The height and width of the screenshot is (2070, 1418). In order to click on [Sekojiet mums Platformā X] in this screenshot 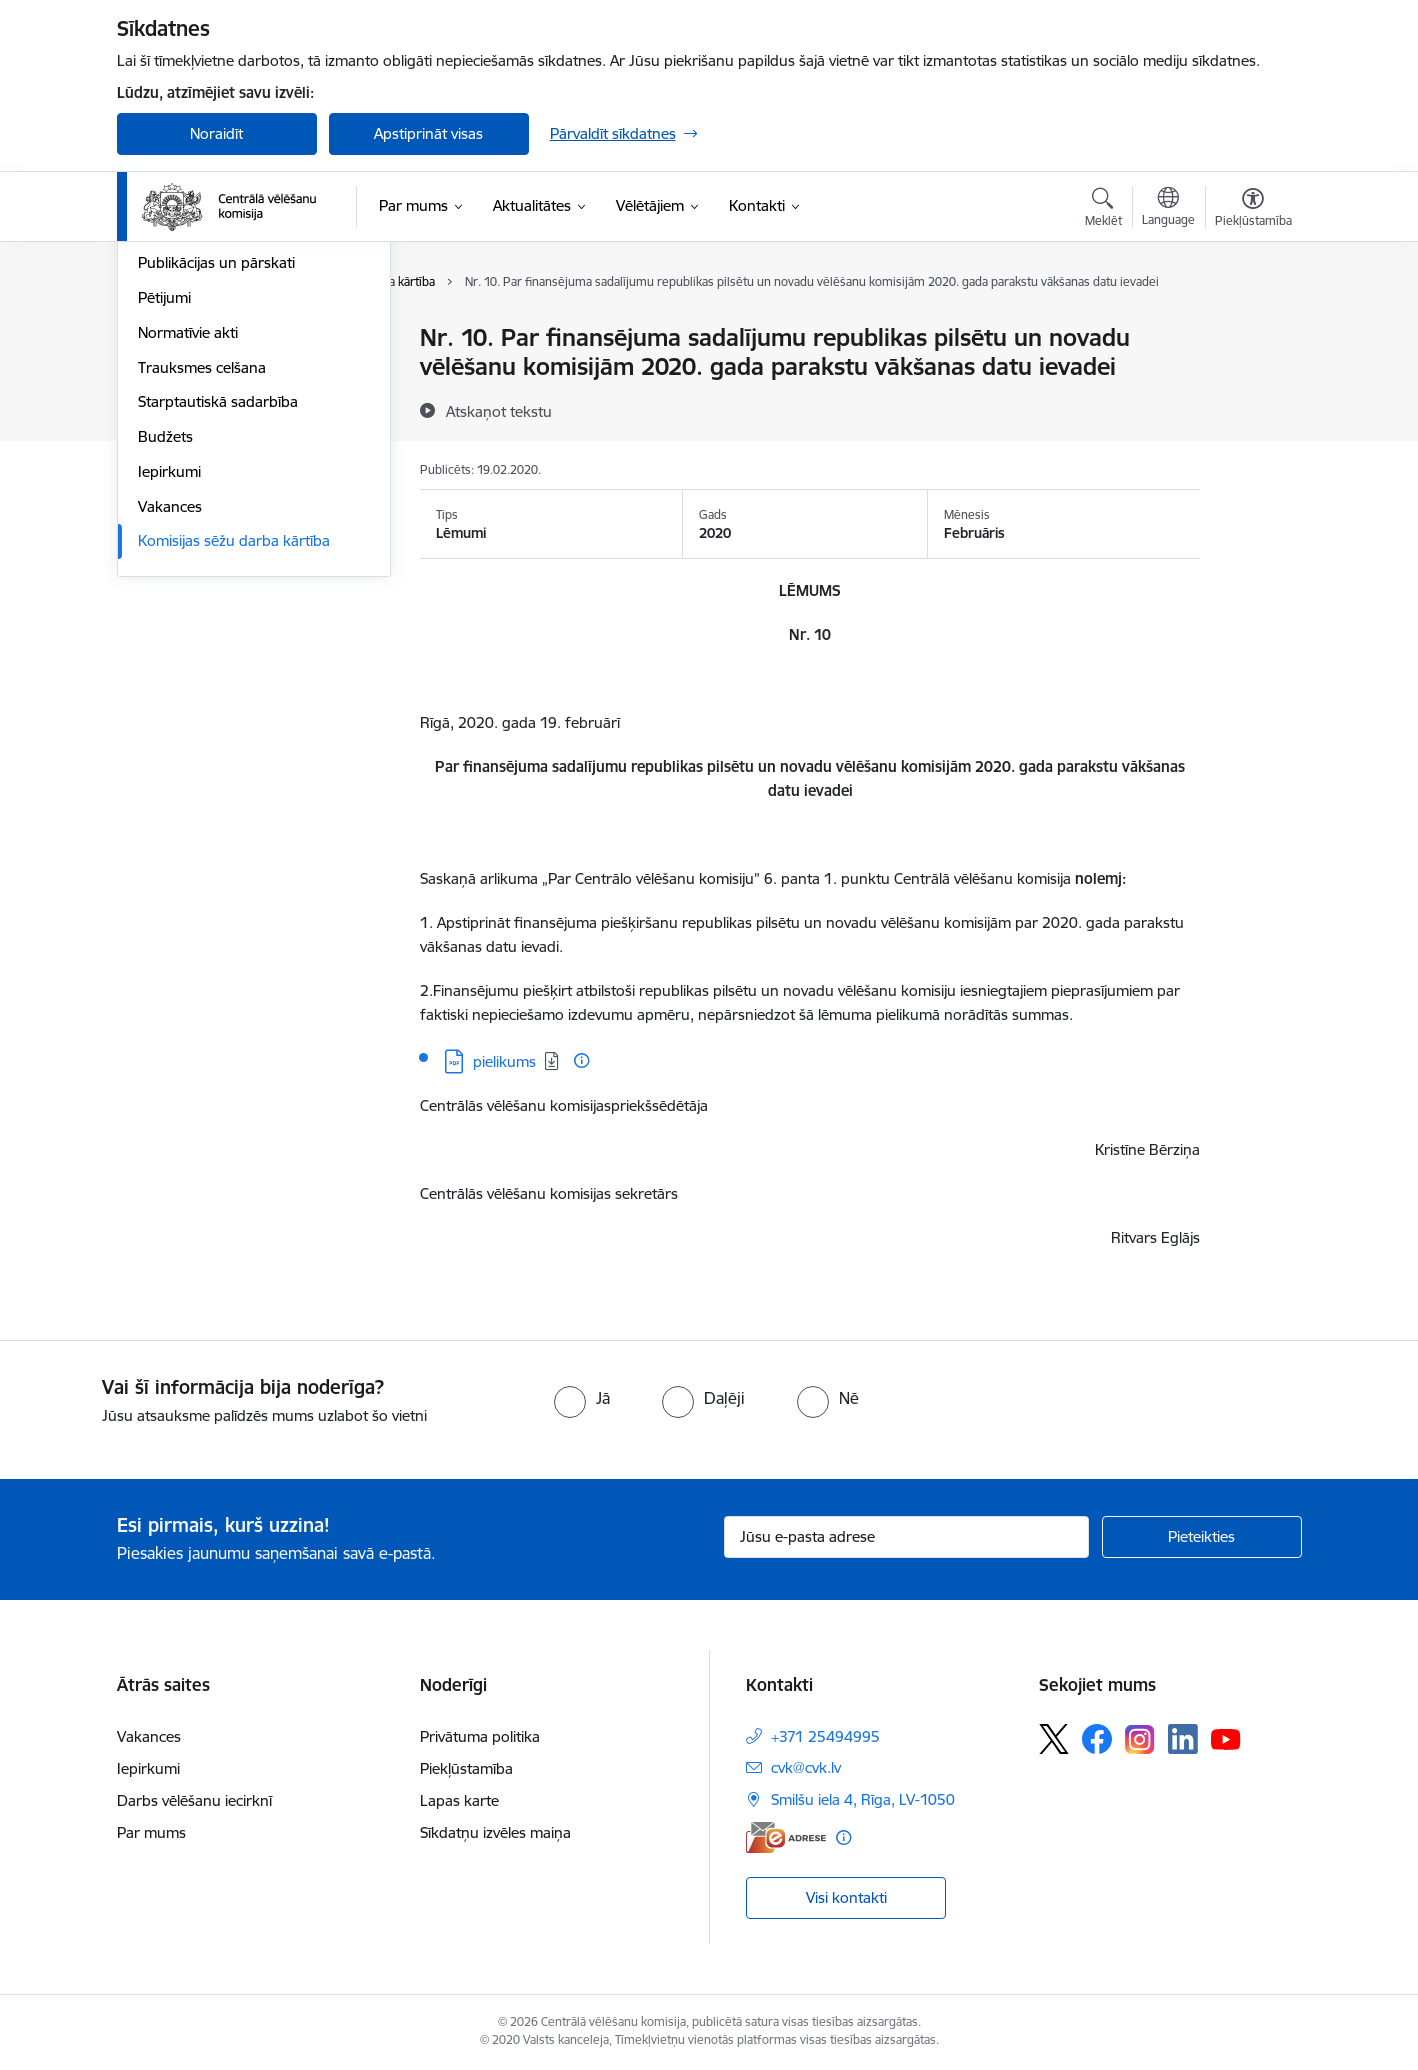, I will do `click(1054, 1739)`.